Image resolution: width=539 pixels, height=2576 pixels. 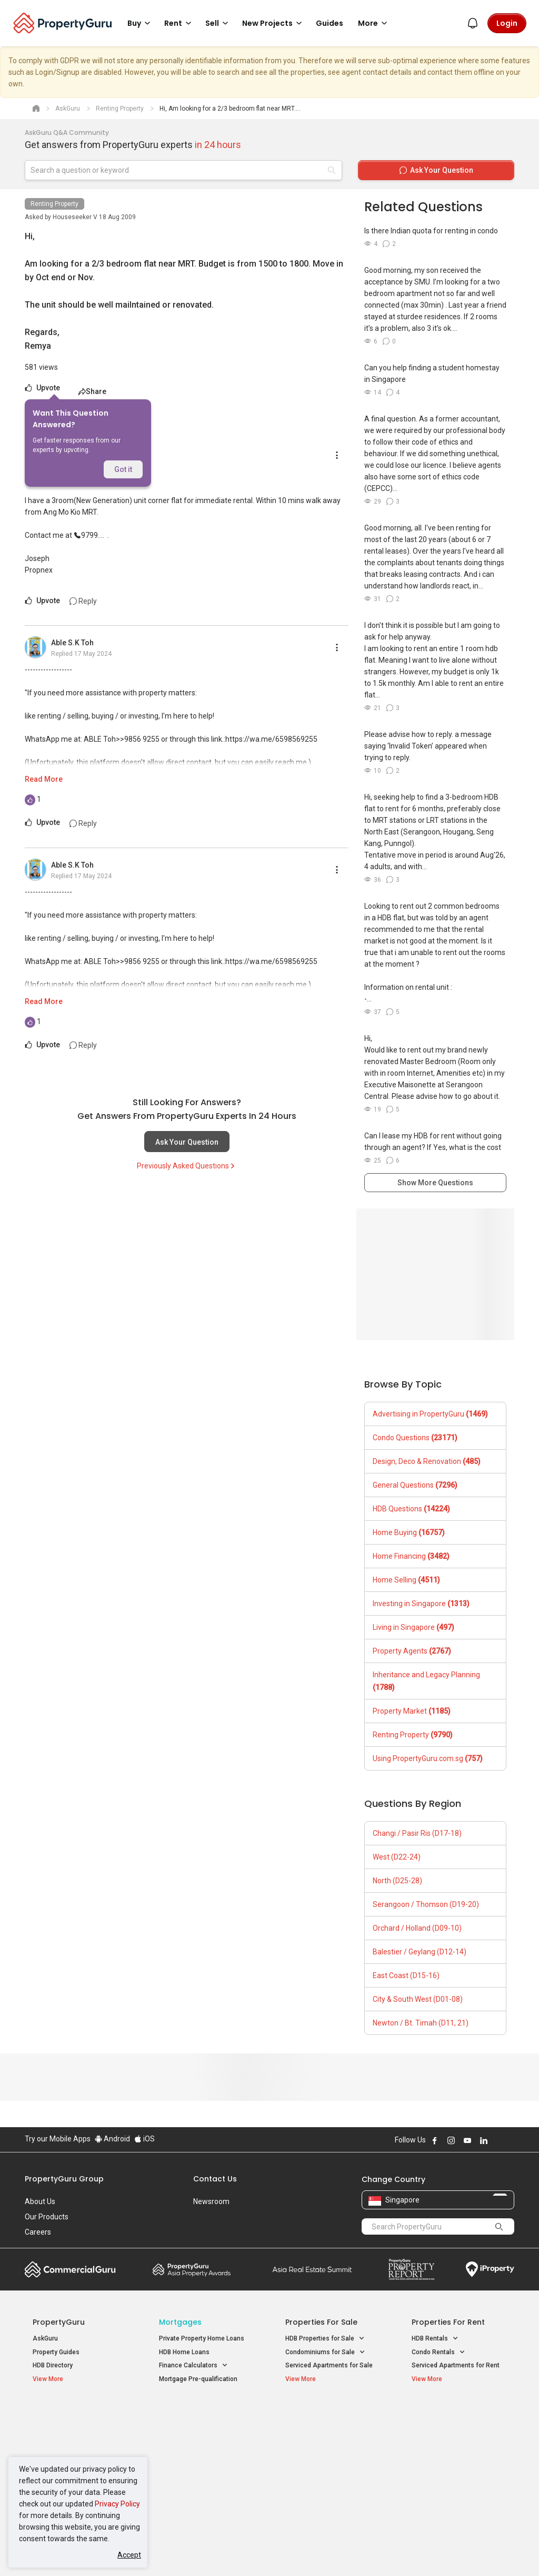 What do you see at coordinates (45, 2338) in the screenshot?
I see `AskGuru` at bounding box center [45, 2338].